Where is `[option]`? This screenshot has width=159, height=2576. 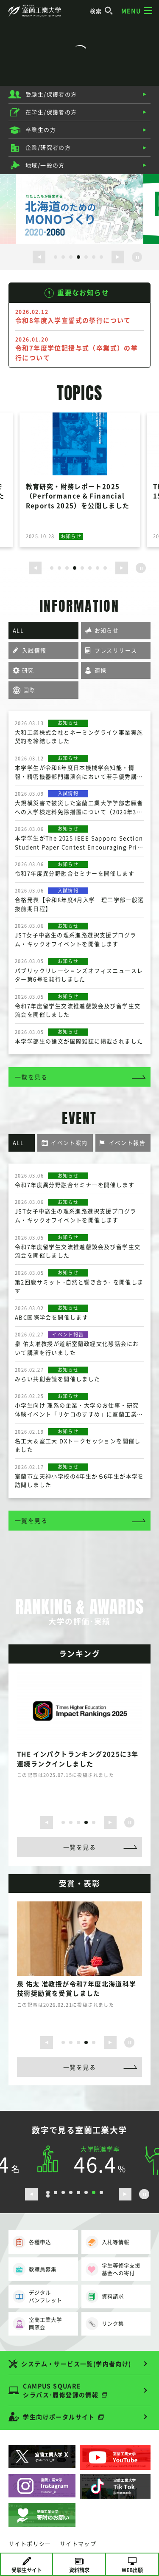 [option] is located at coordinates (79, 209).